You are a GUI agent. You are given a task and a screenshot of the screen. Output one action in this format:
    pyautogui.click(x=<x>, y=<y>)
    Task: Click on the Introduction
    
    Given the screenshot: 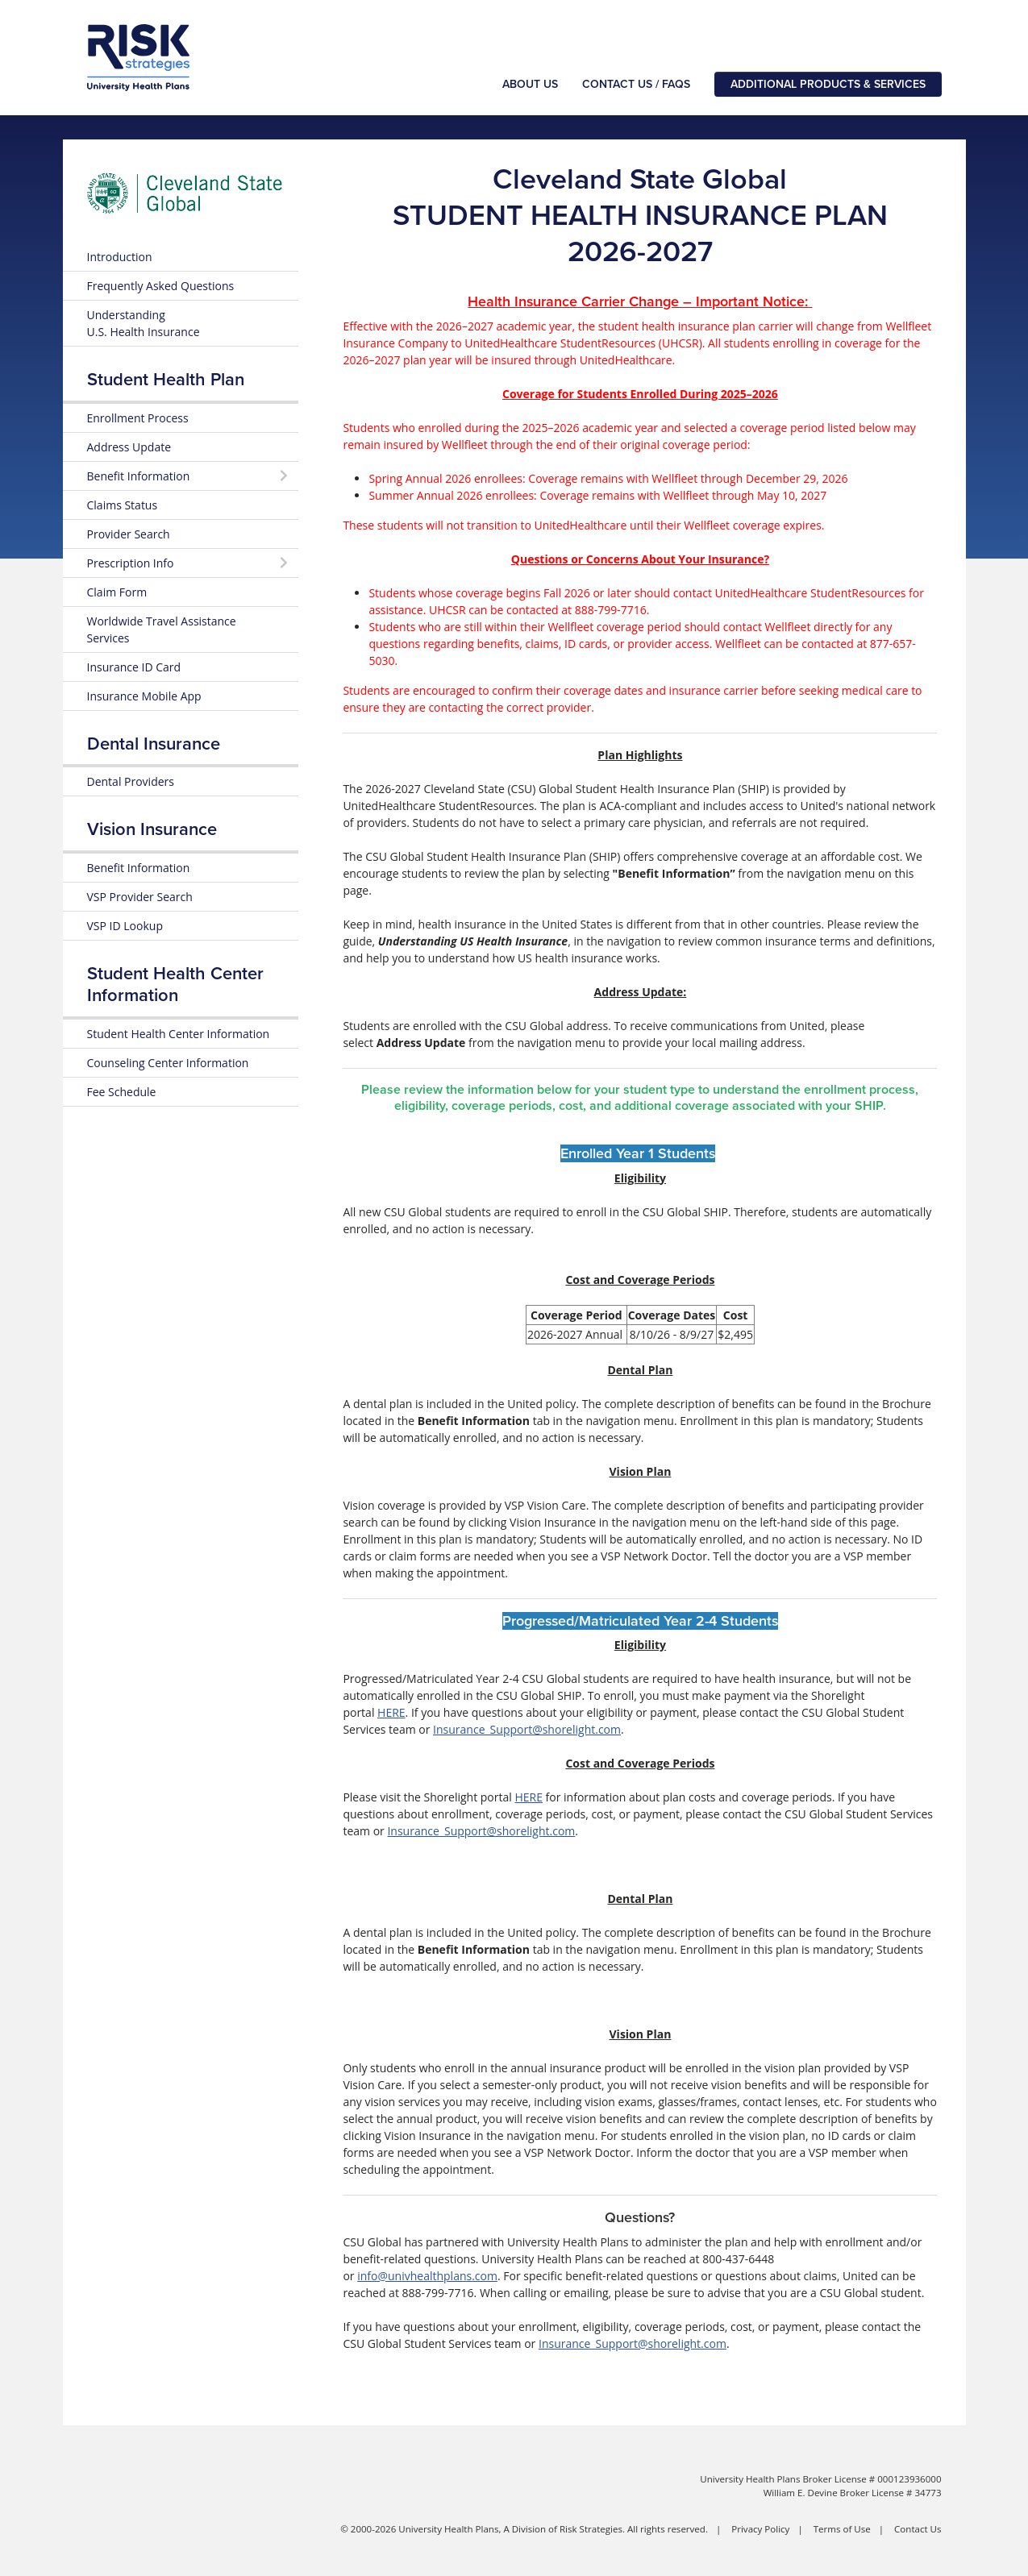 What is the action you would take?
    pyautogui.click(x=119, y=256)
    